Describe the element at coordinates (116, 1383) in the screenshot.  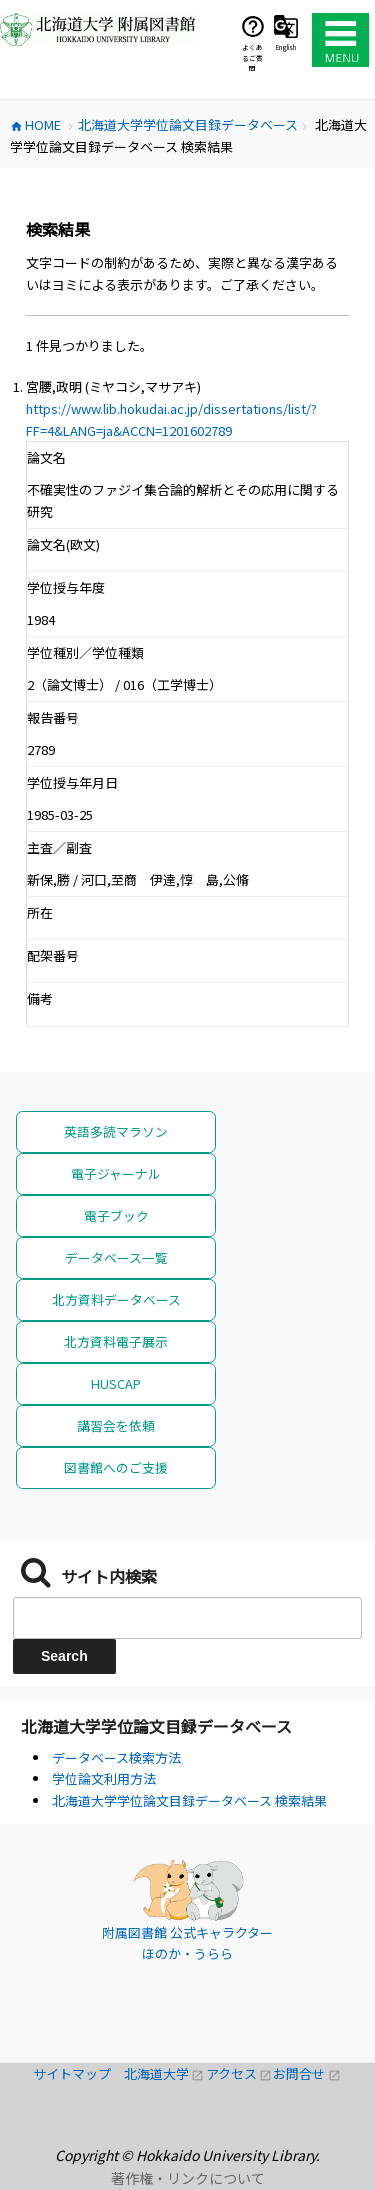
I see `HUSCAP` at that location.